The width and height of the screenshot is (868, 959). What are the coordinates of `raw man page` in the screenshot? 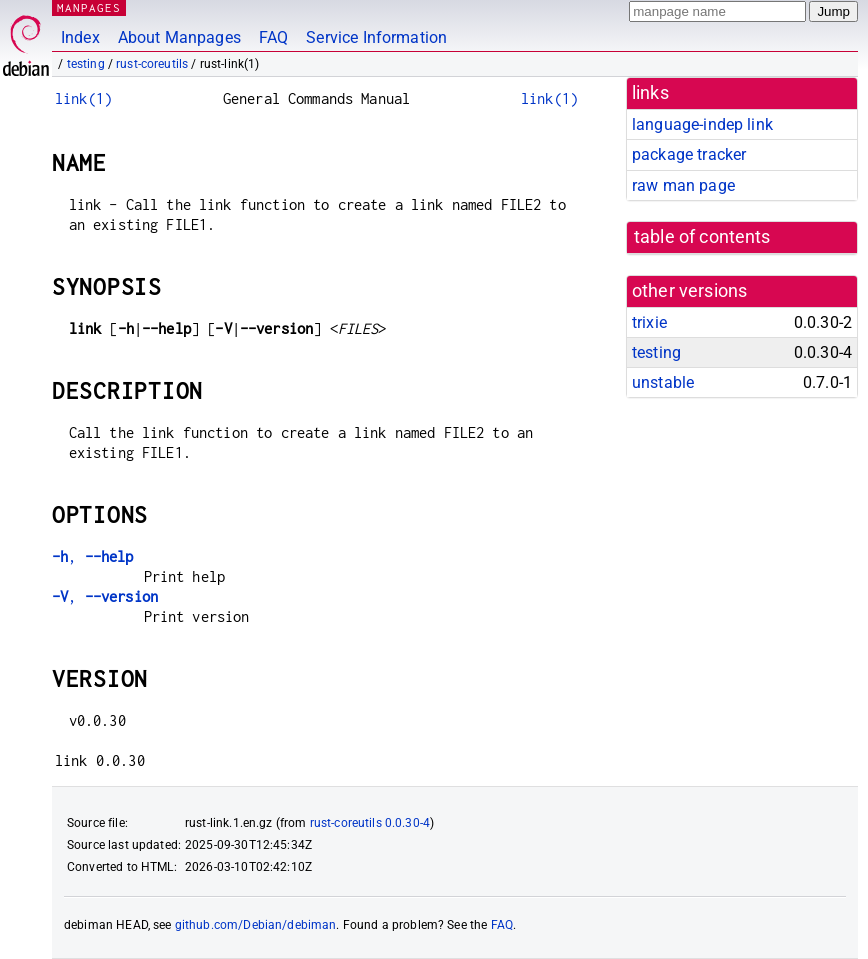 It's located at (683, 185).